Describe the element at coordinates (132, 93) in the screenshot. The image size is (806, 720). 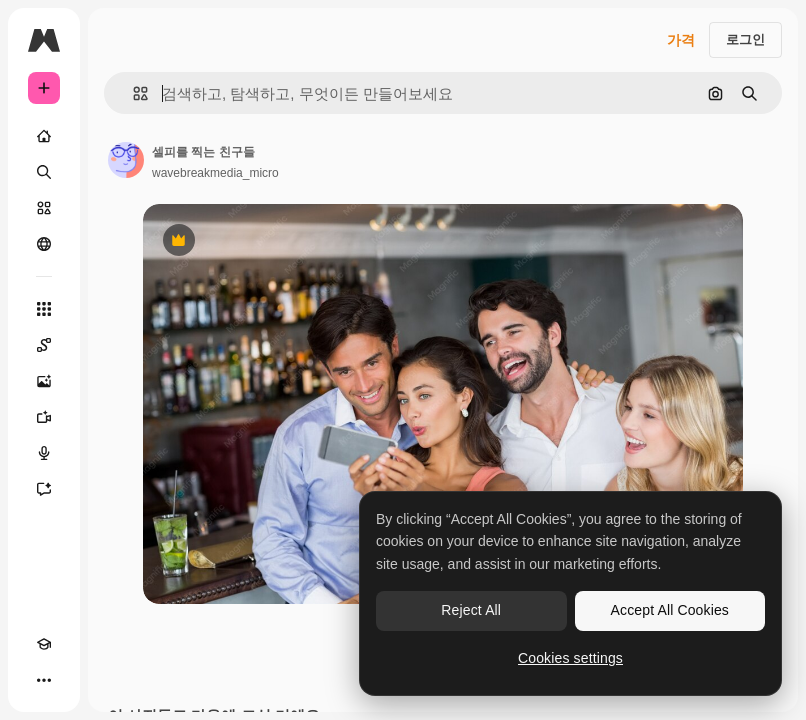
I see `[button]` at that location.